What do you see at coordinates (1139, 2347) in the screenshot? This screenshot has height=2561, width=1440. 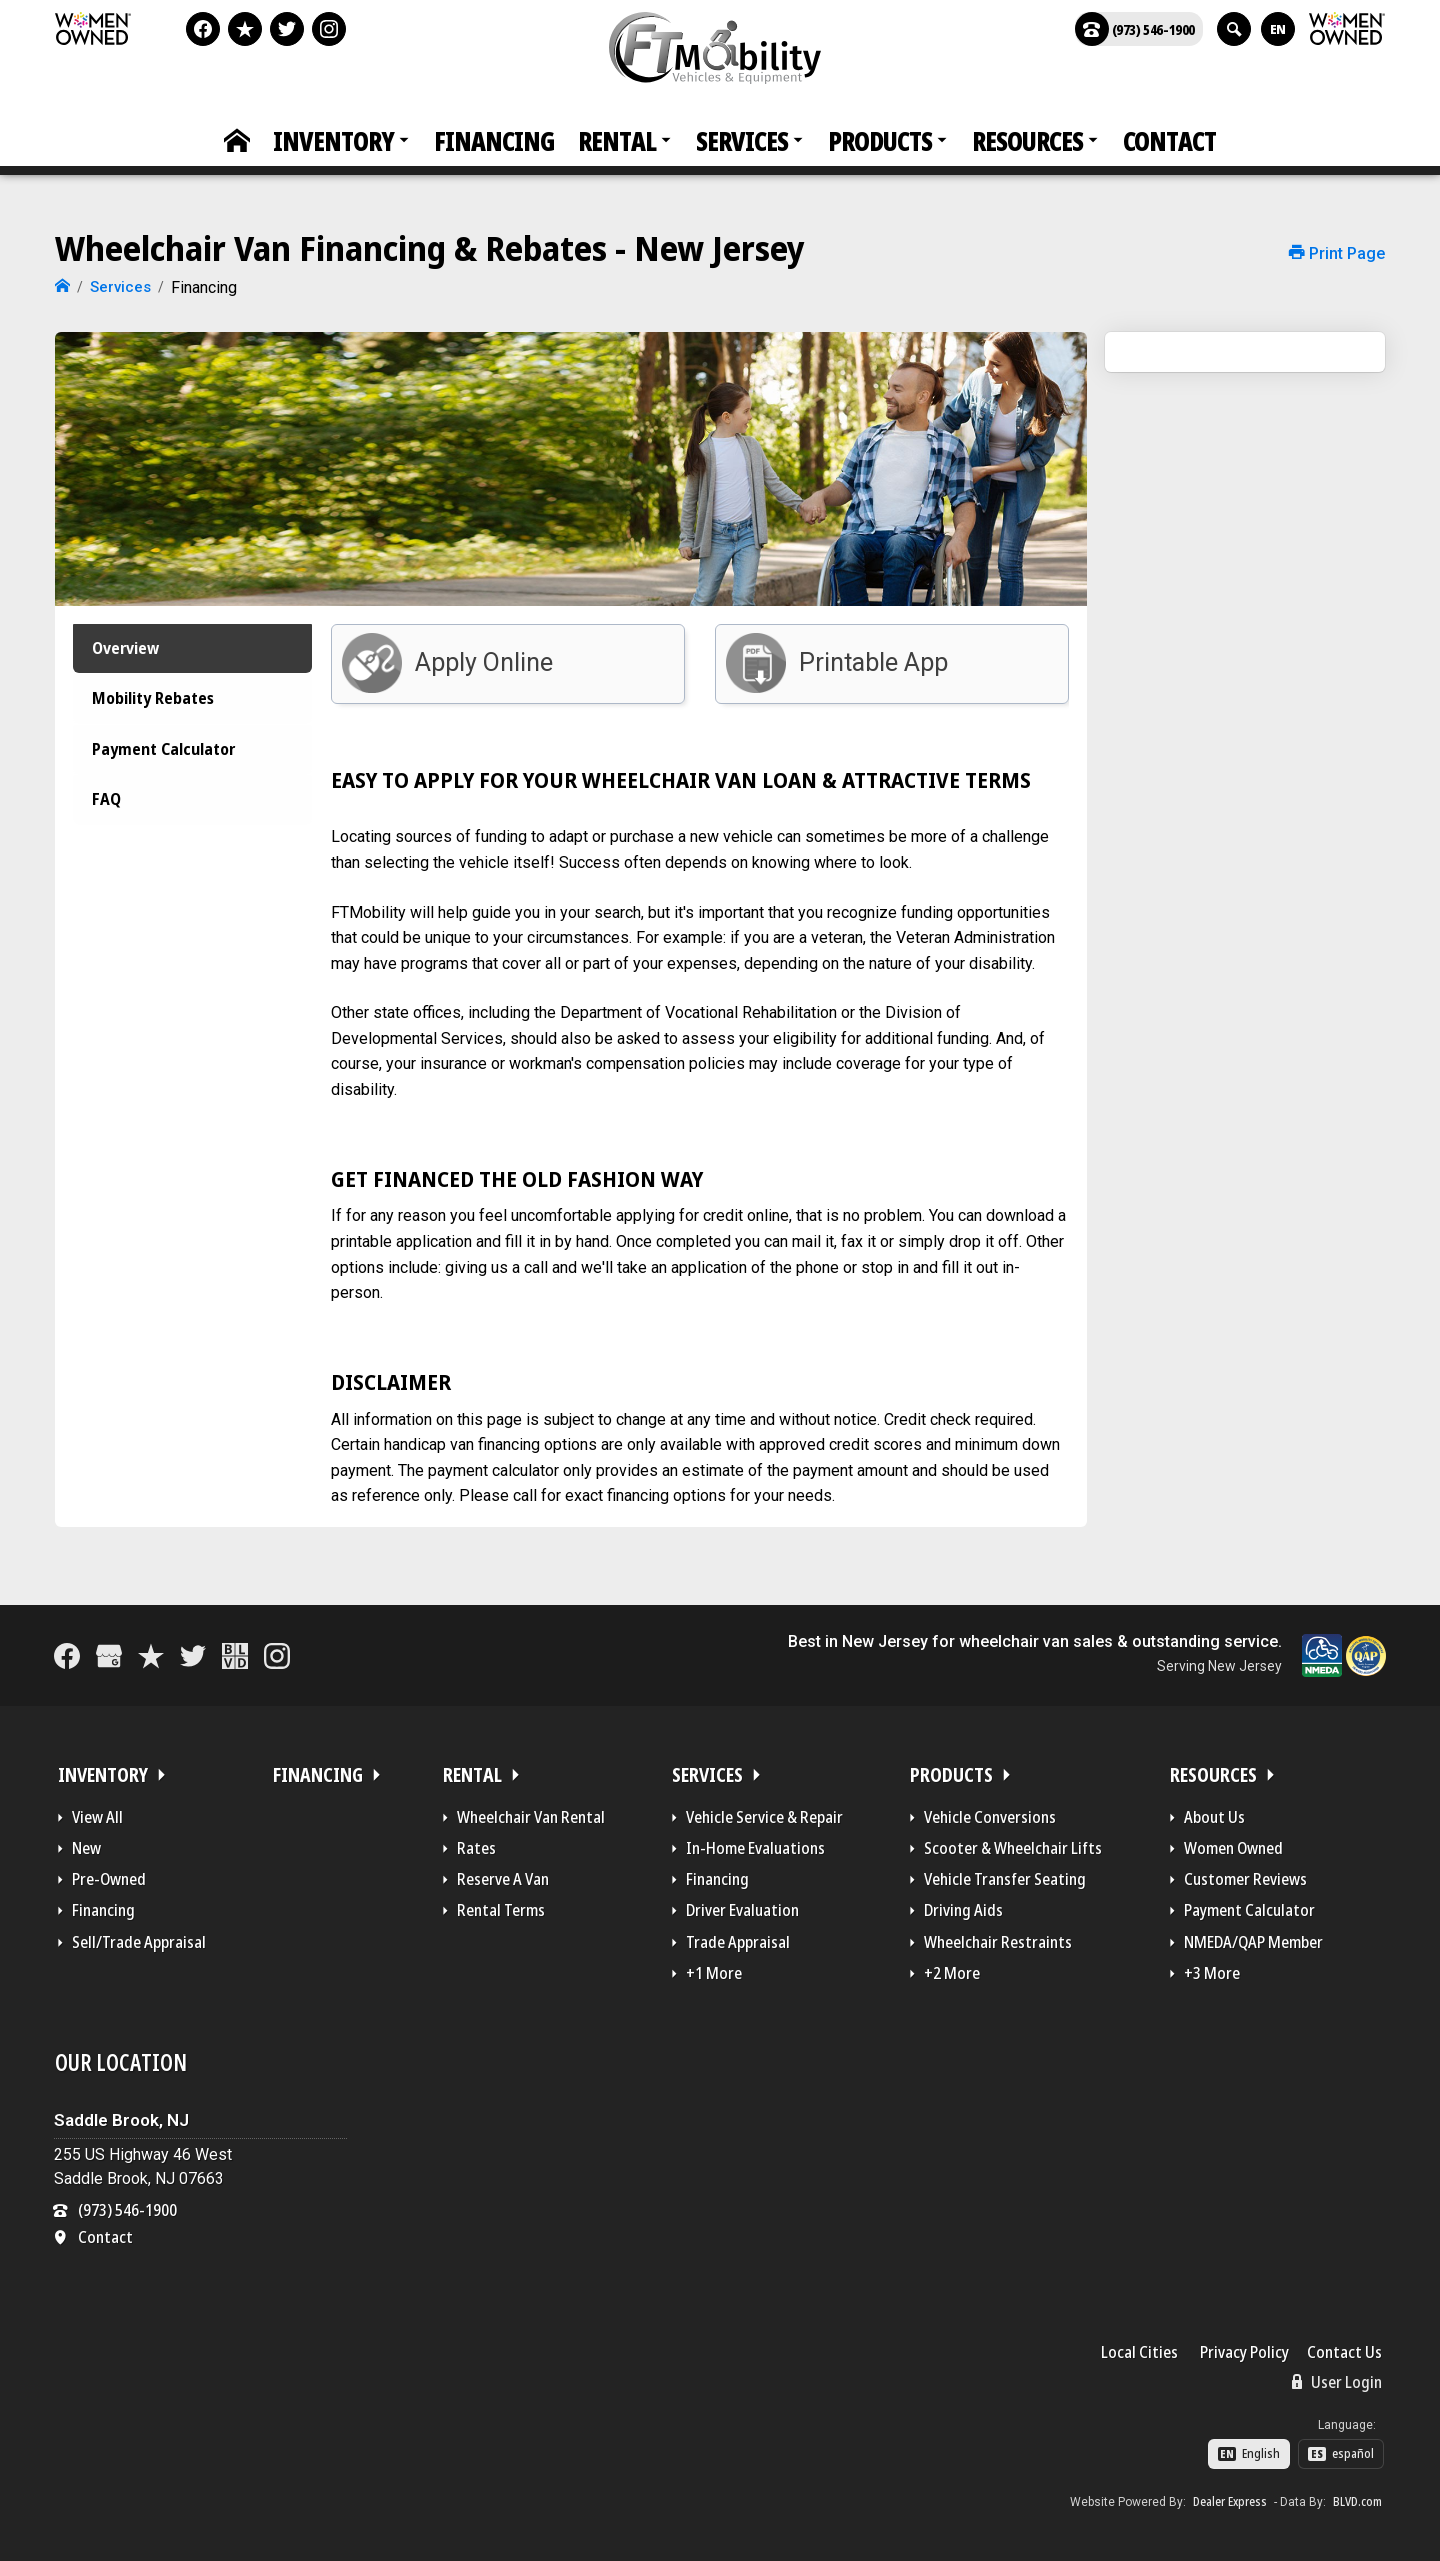 I see `Local Cities` at bounding box center [1139, 2347].